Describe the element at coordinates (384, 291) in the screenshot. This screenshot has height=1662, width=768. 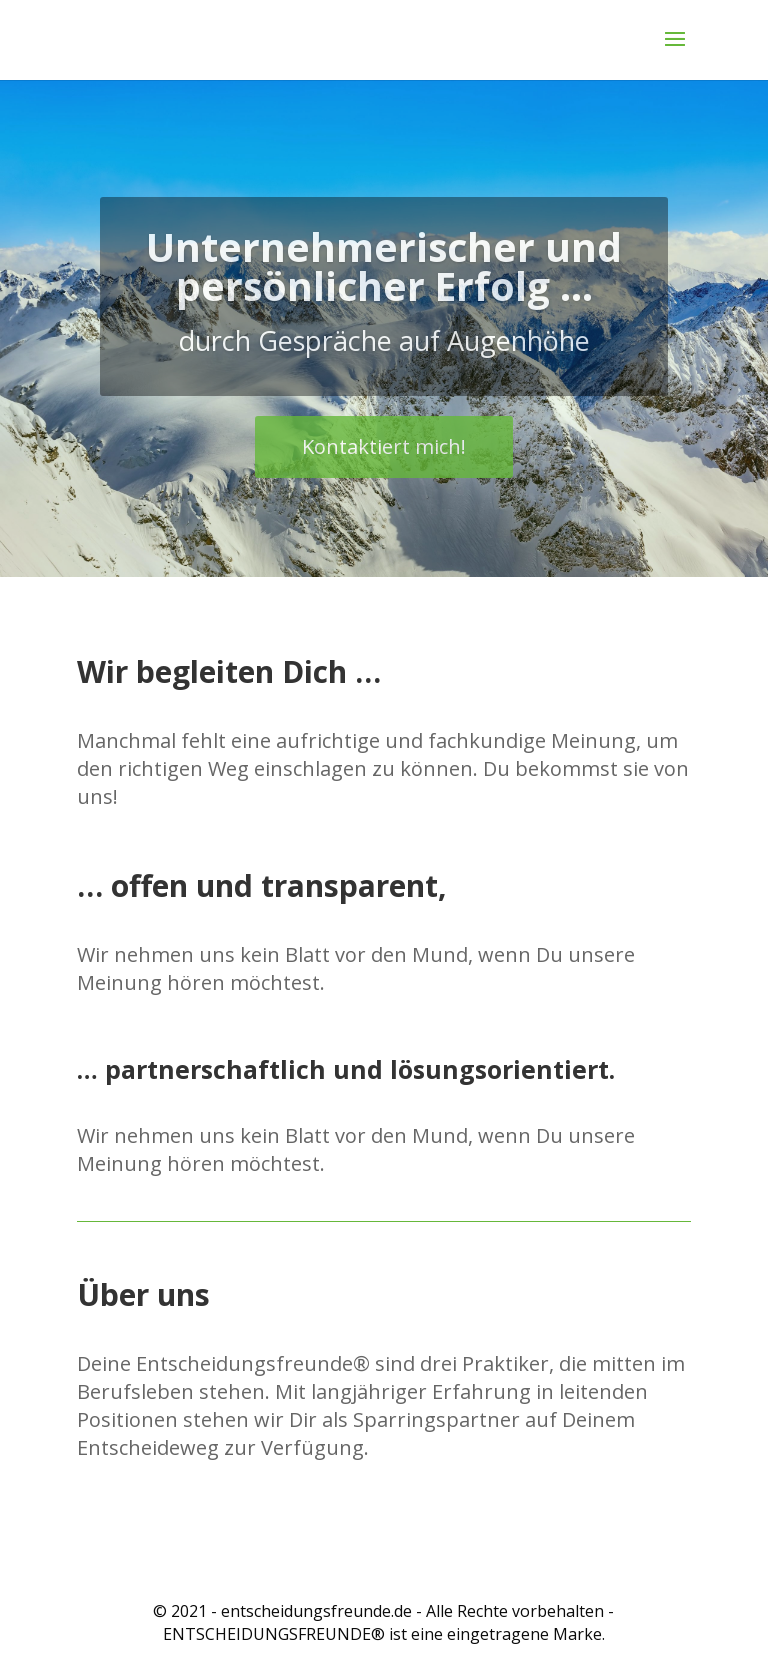
I see `Unternehmerischer und persönlicher Erfolg ...` at that location.